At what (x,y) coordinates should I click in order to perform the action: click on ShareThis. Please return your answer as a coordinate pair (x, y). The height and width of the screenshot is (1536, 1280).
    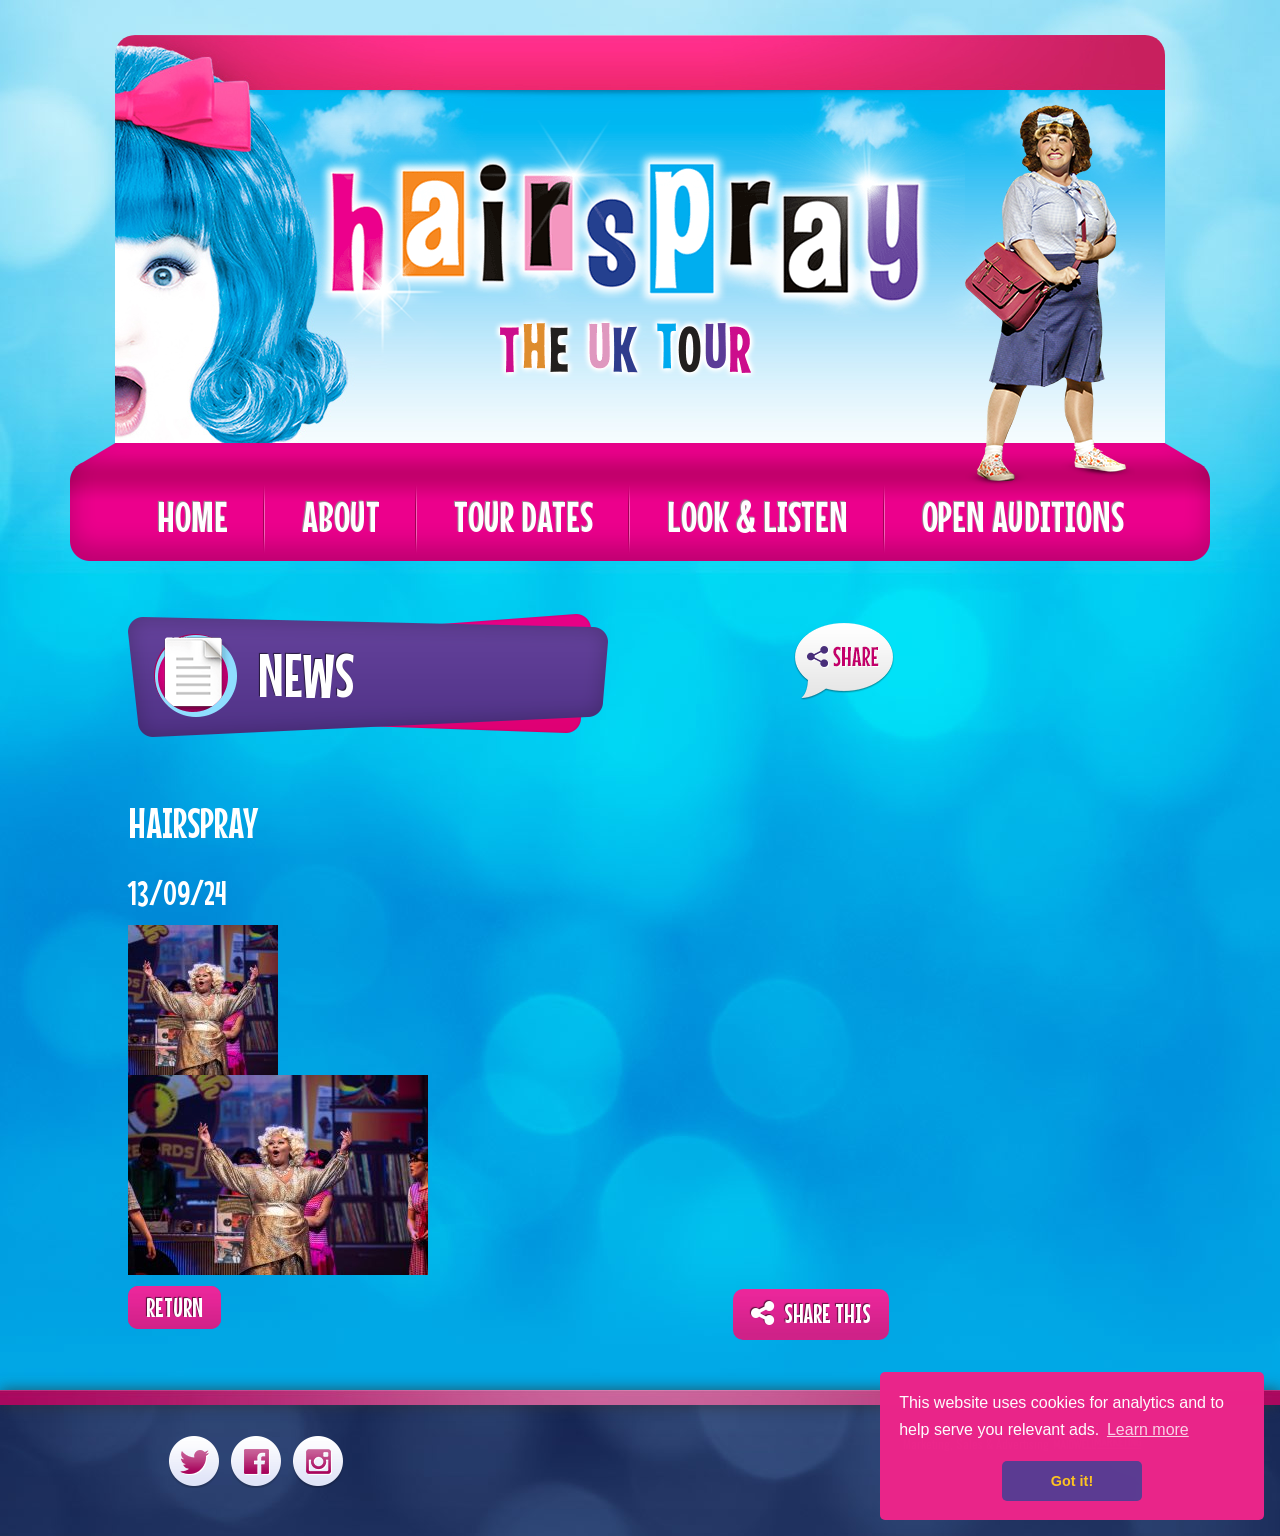
    Looking at the image, I should click on (844, 661).